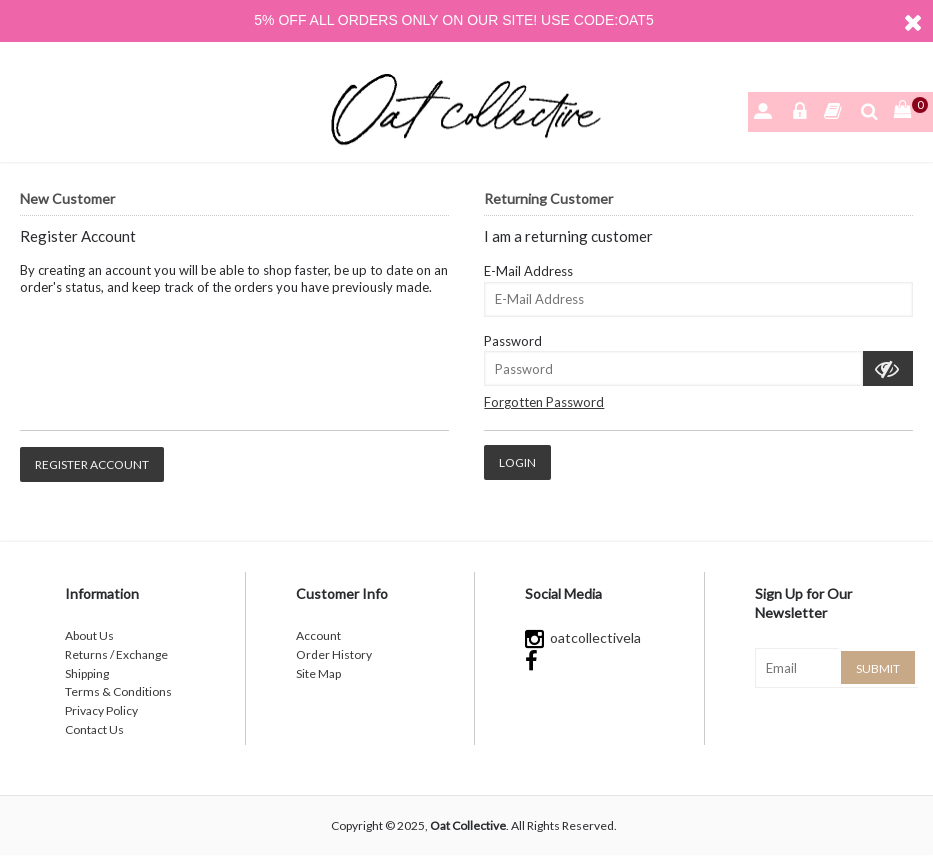  I want to click on Account, so click(318, 635).